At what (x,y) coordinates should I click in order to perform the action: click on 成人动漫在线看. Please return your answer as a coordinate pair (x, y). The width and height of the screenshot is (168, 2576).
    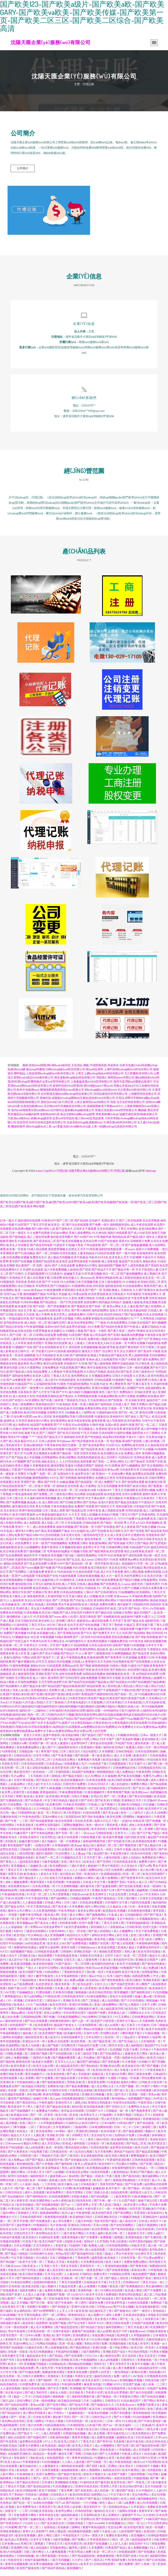
    Looking at the image, I should click on (95, 2255).